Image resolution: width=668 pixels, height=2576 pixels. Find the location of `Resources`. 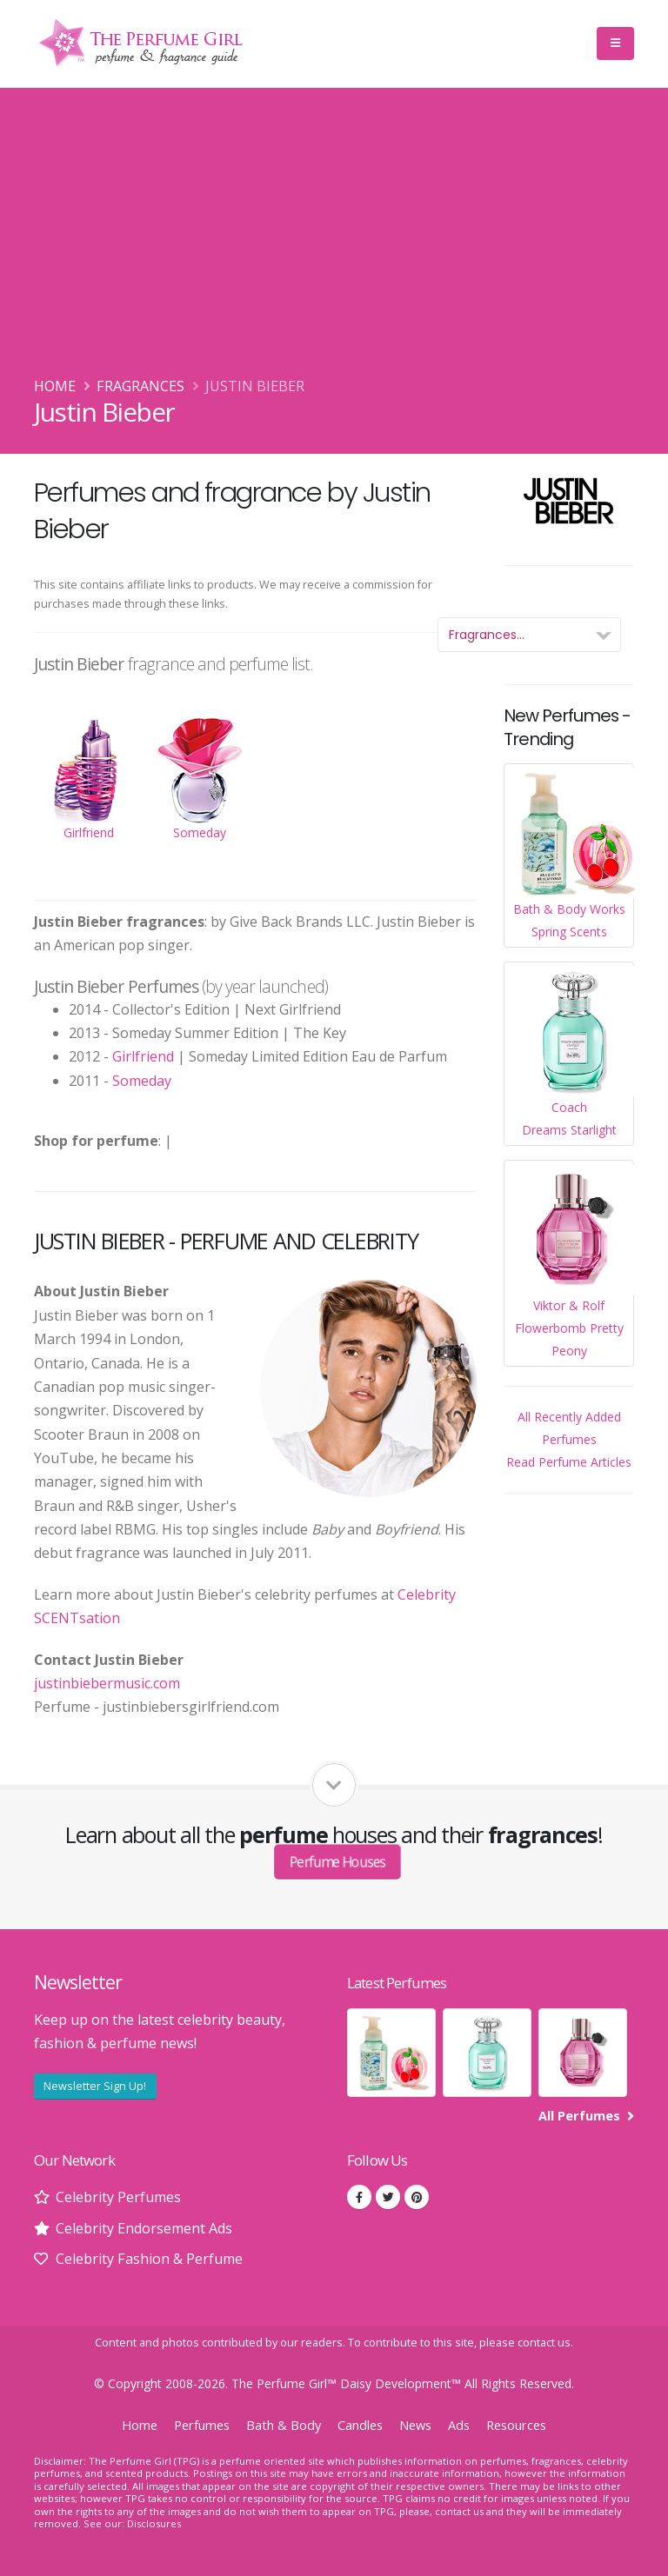

Resources is located at coordinates (516, 2425).